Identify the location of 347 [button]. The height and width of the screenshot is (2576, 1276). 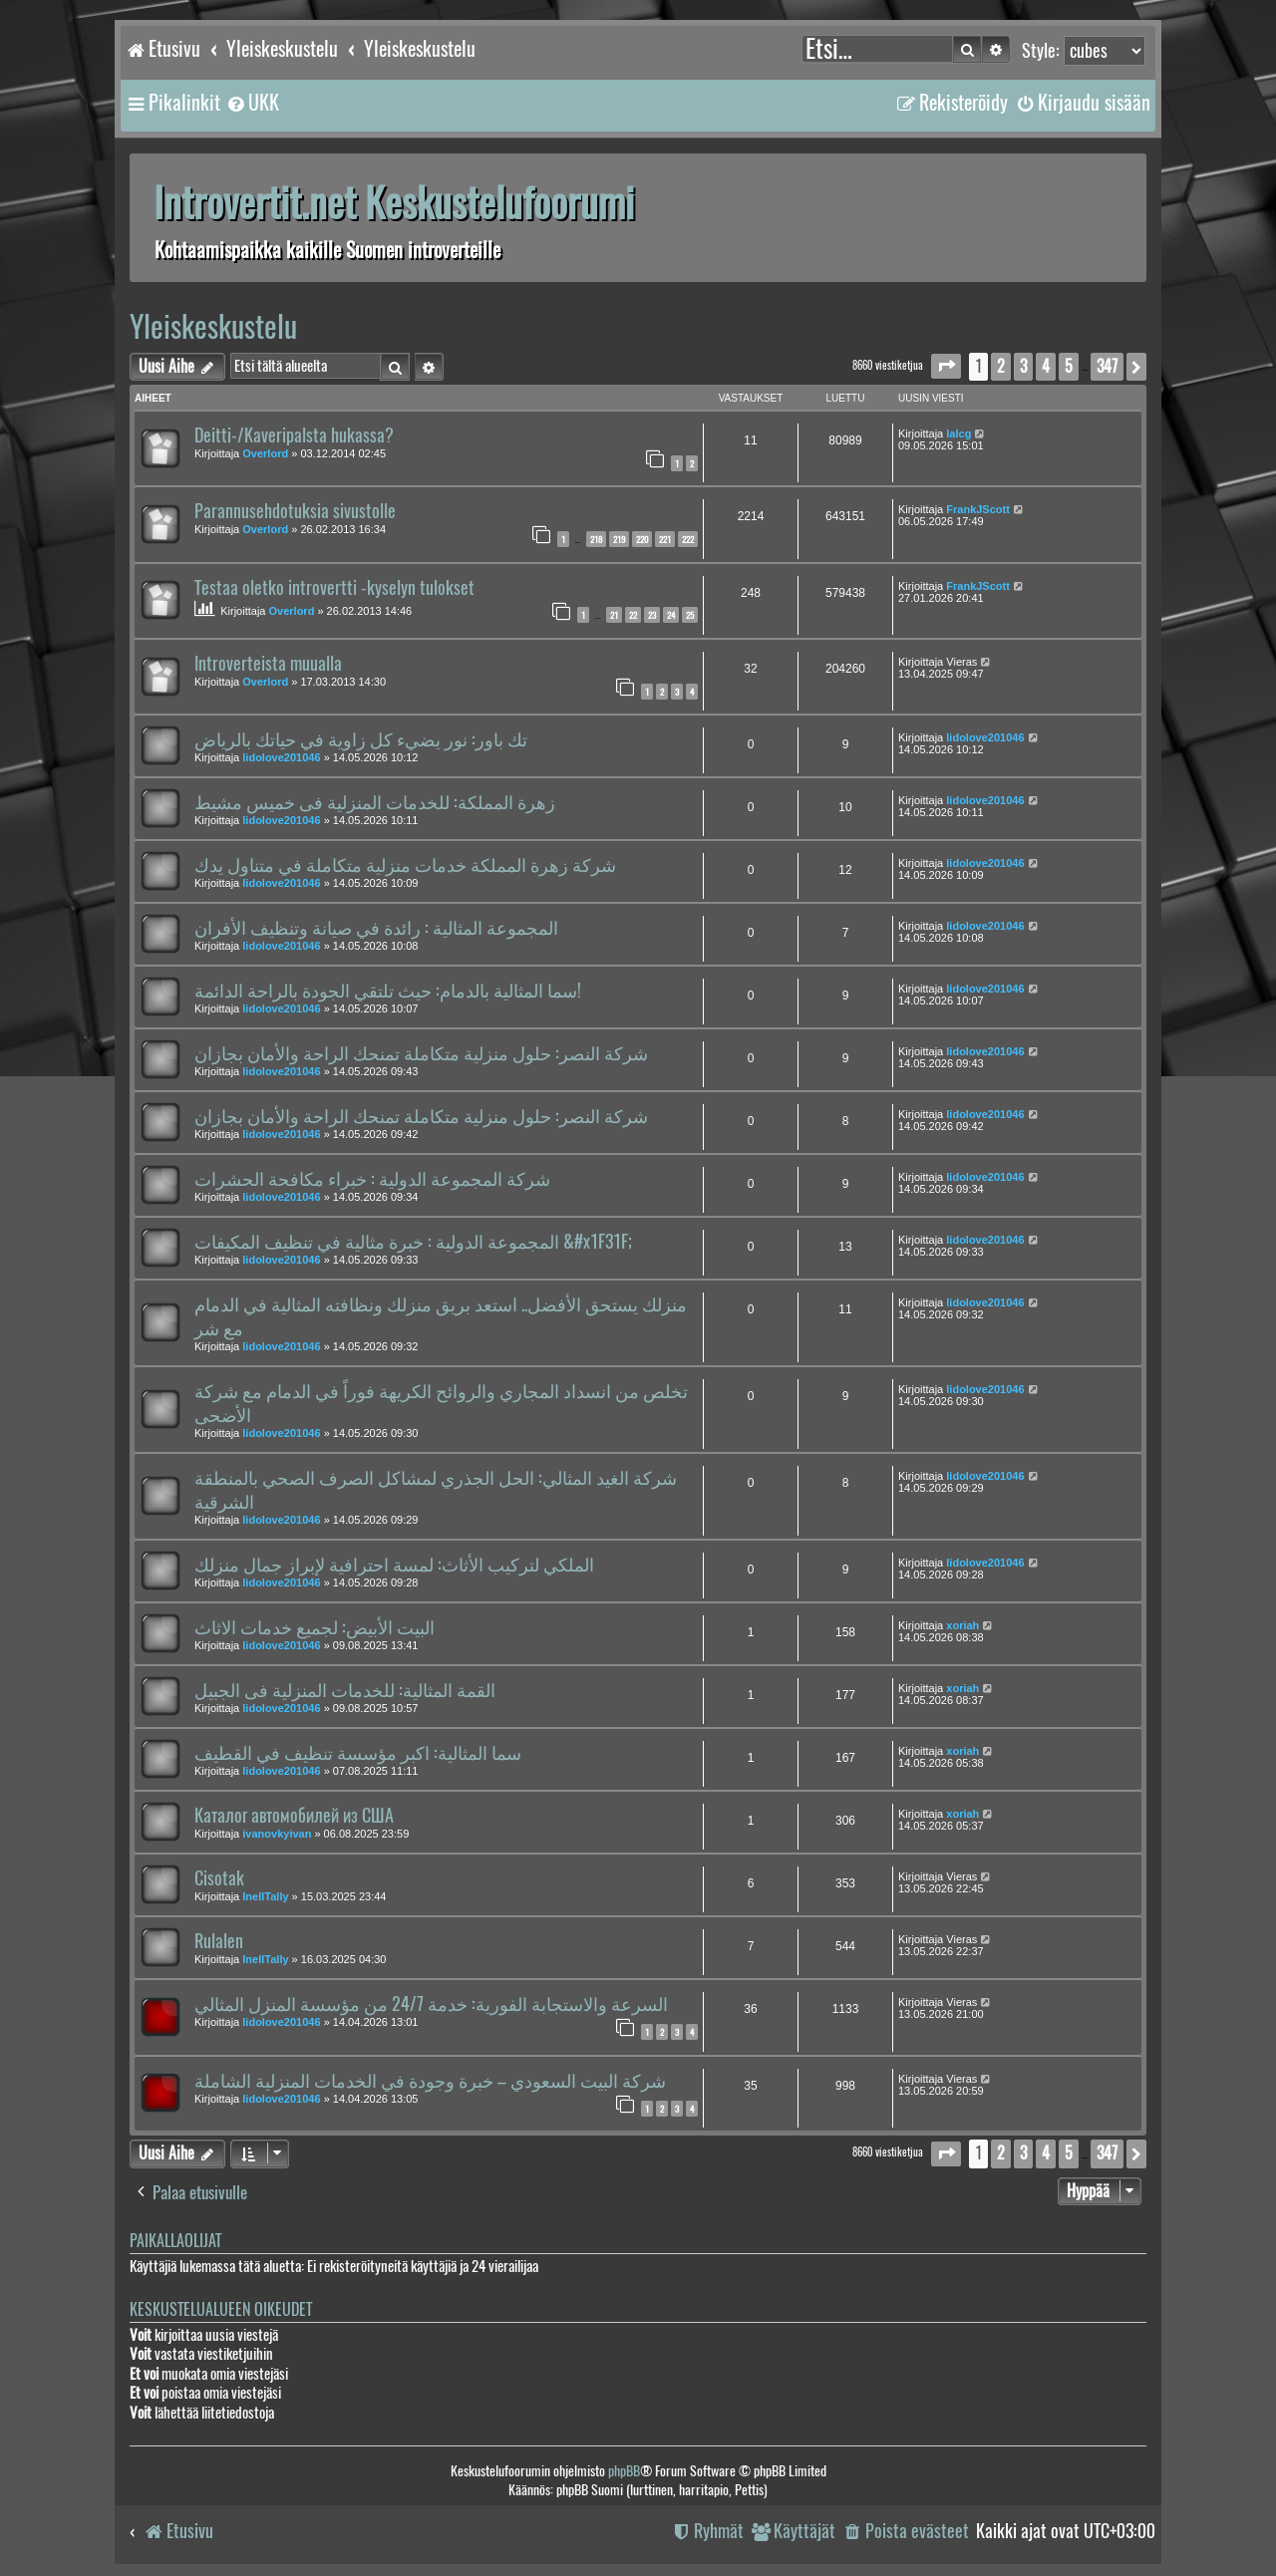
(1107, 366).